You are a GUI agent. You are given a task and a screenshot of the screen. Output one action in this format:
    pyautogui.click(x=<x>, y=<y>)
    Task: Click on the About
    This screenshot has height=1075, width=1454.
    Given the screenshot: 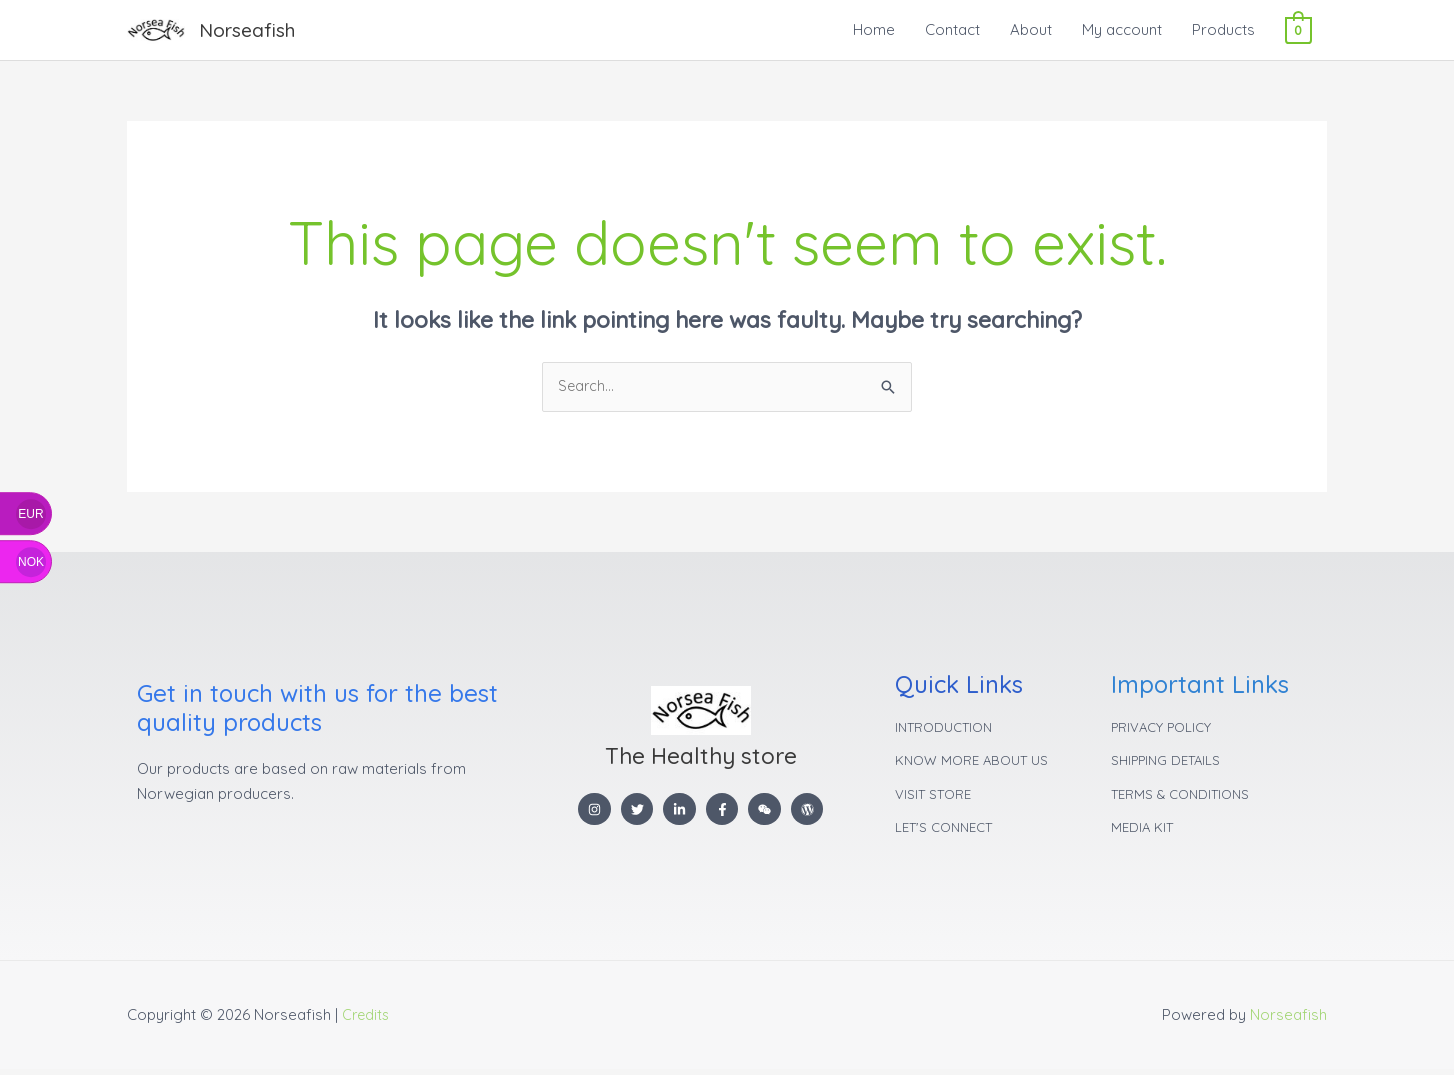 What is the action you would take?
    pyautogui.click(x=1031, y=29)
    